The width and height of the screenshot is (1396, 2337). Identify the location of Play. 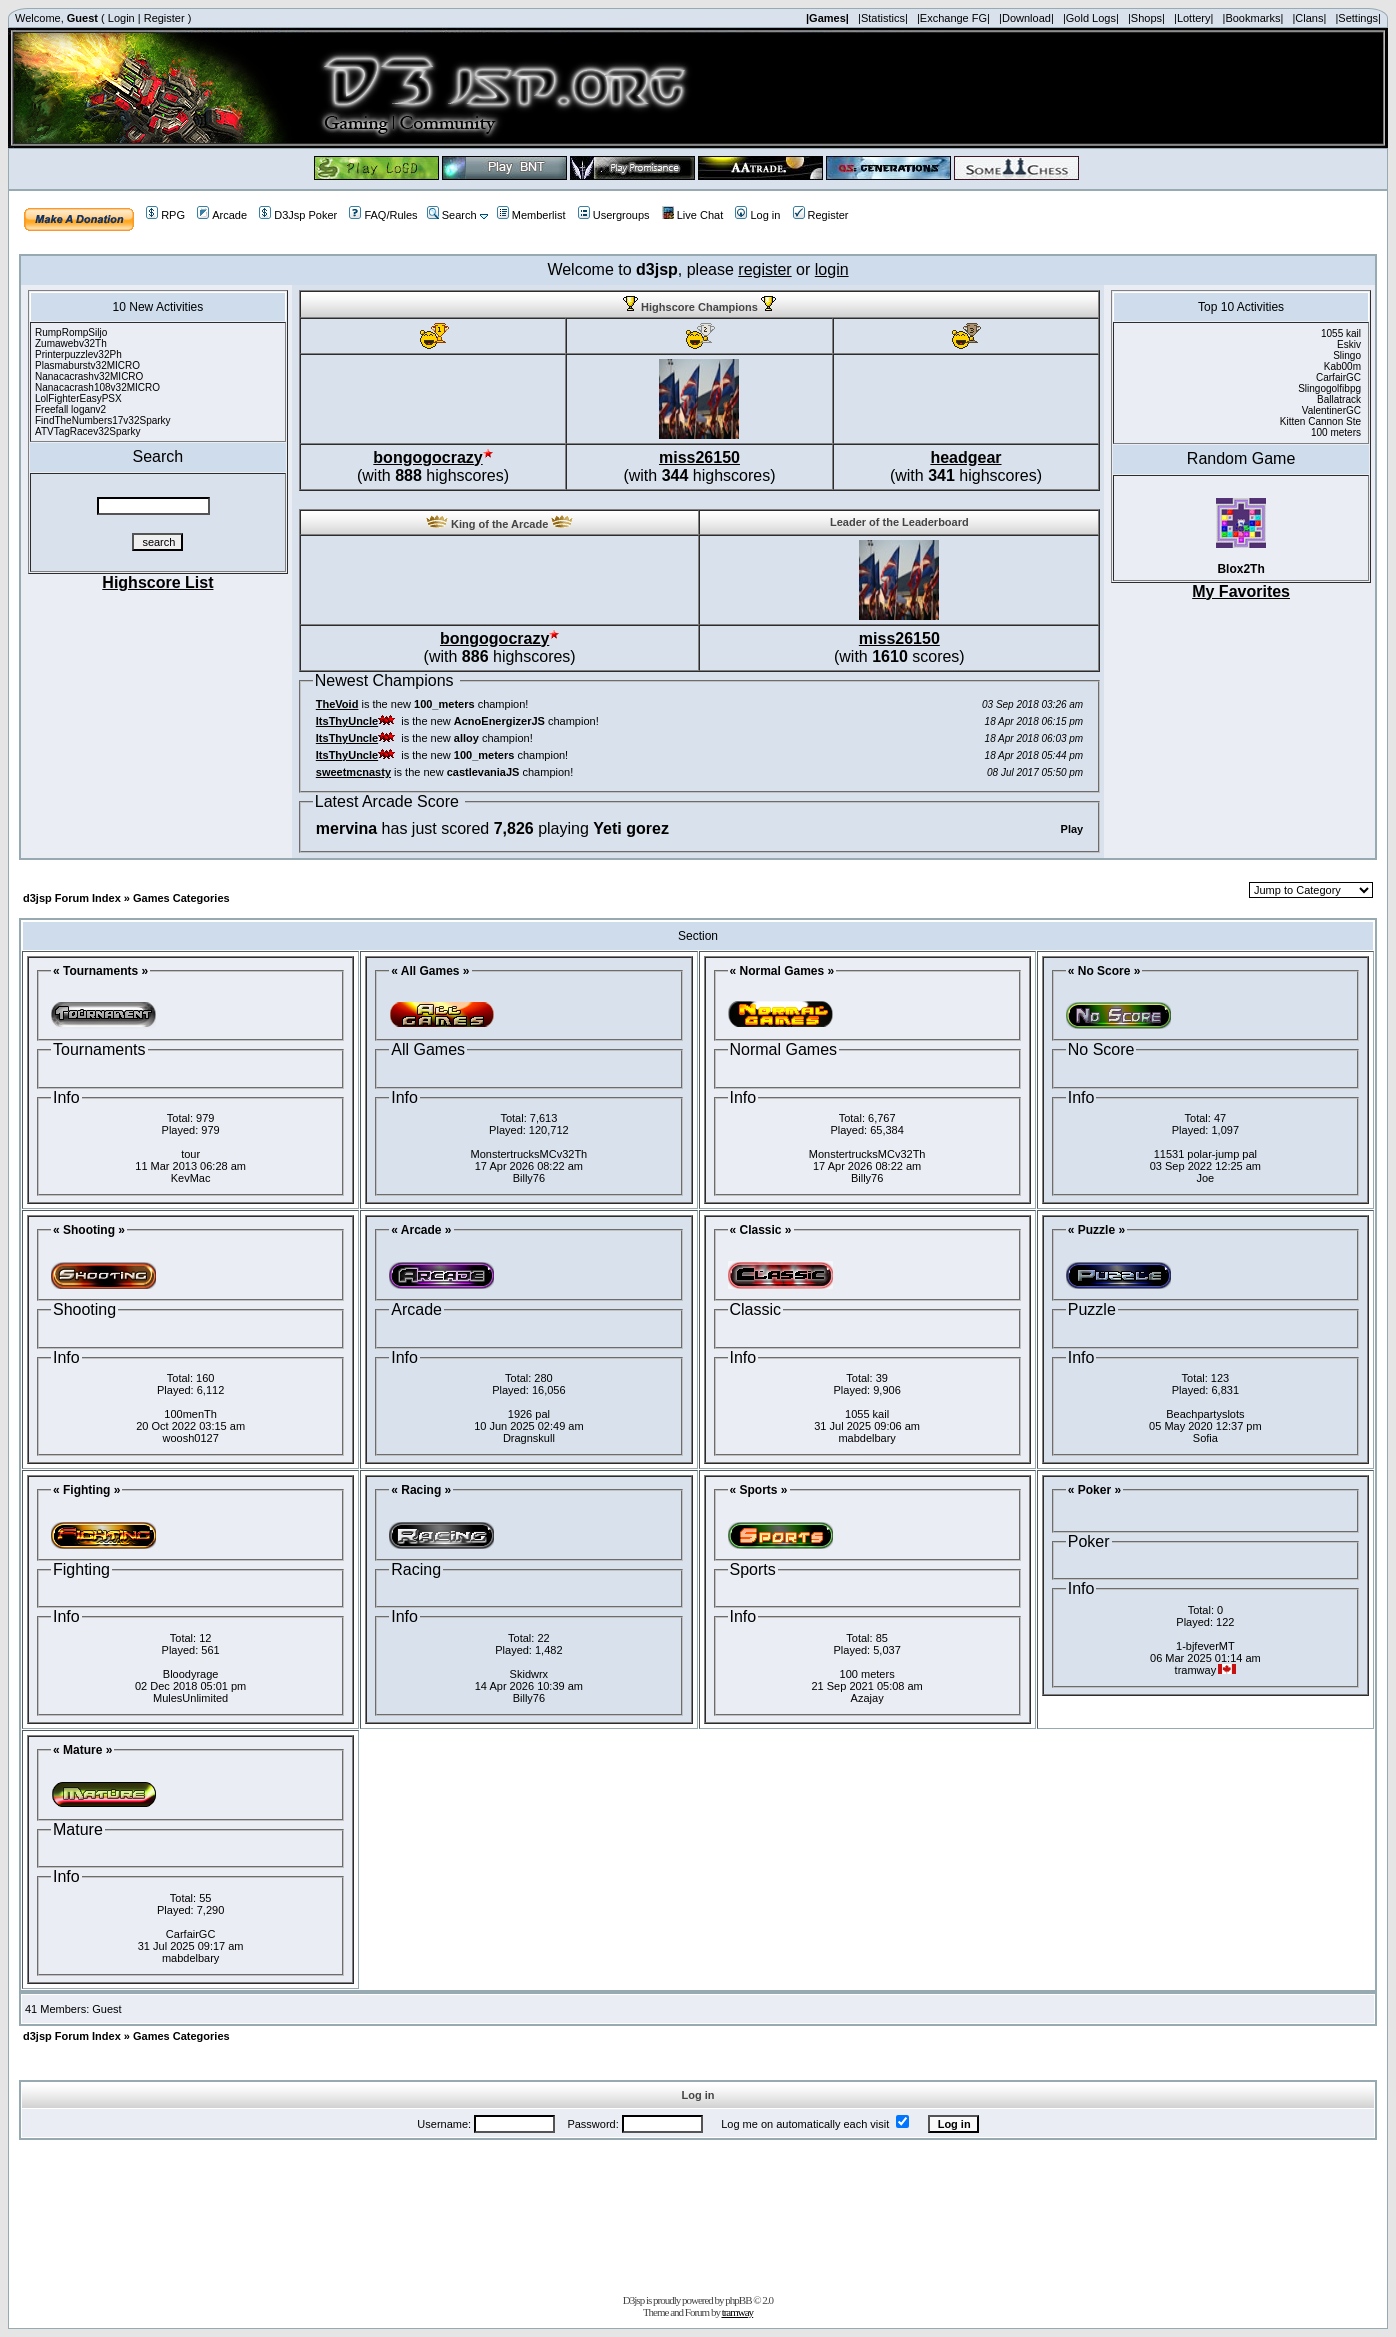
(1072, 829).